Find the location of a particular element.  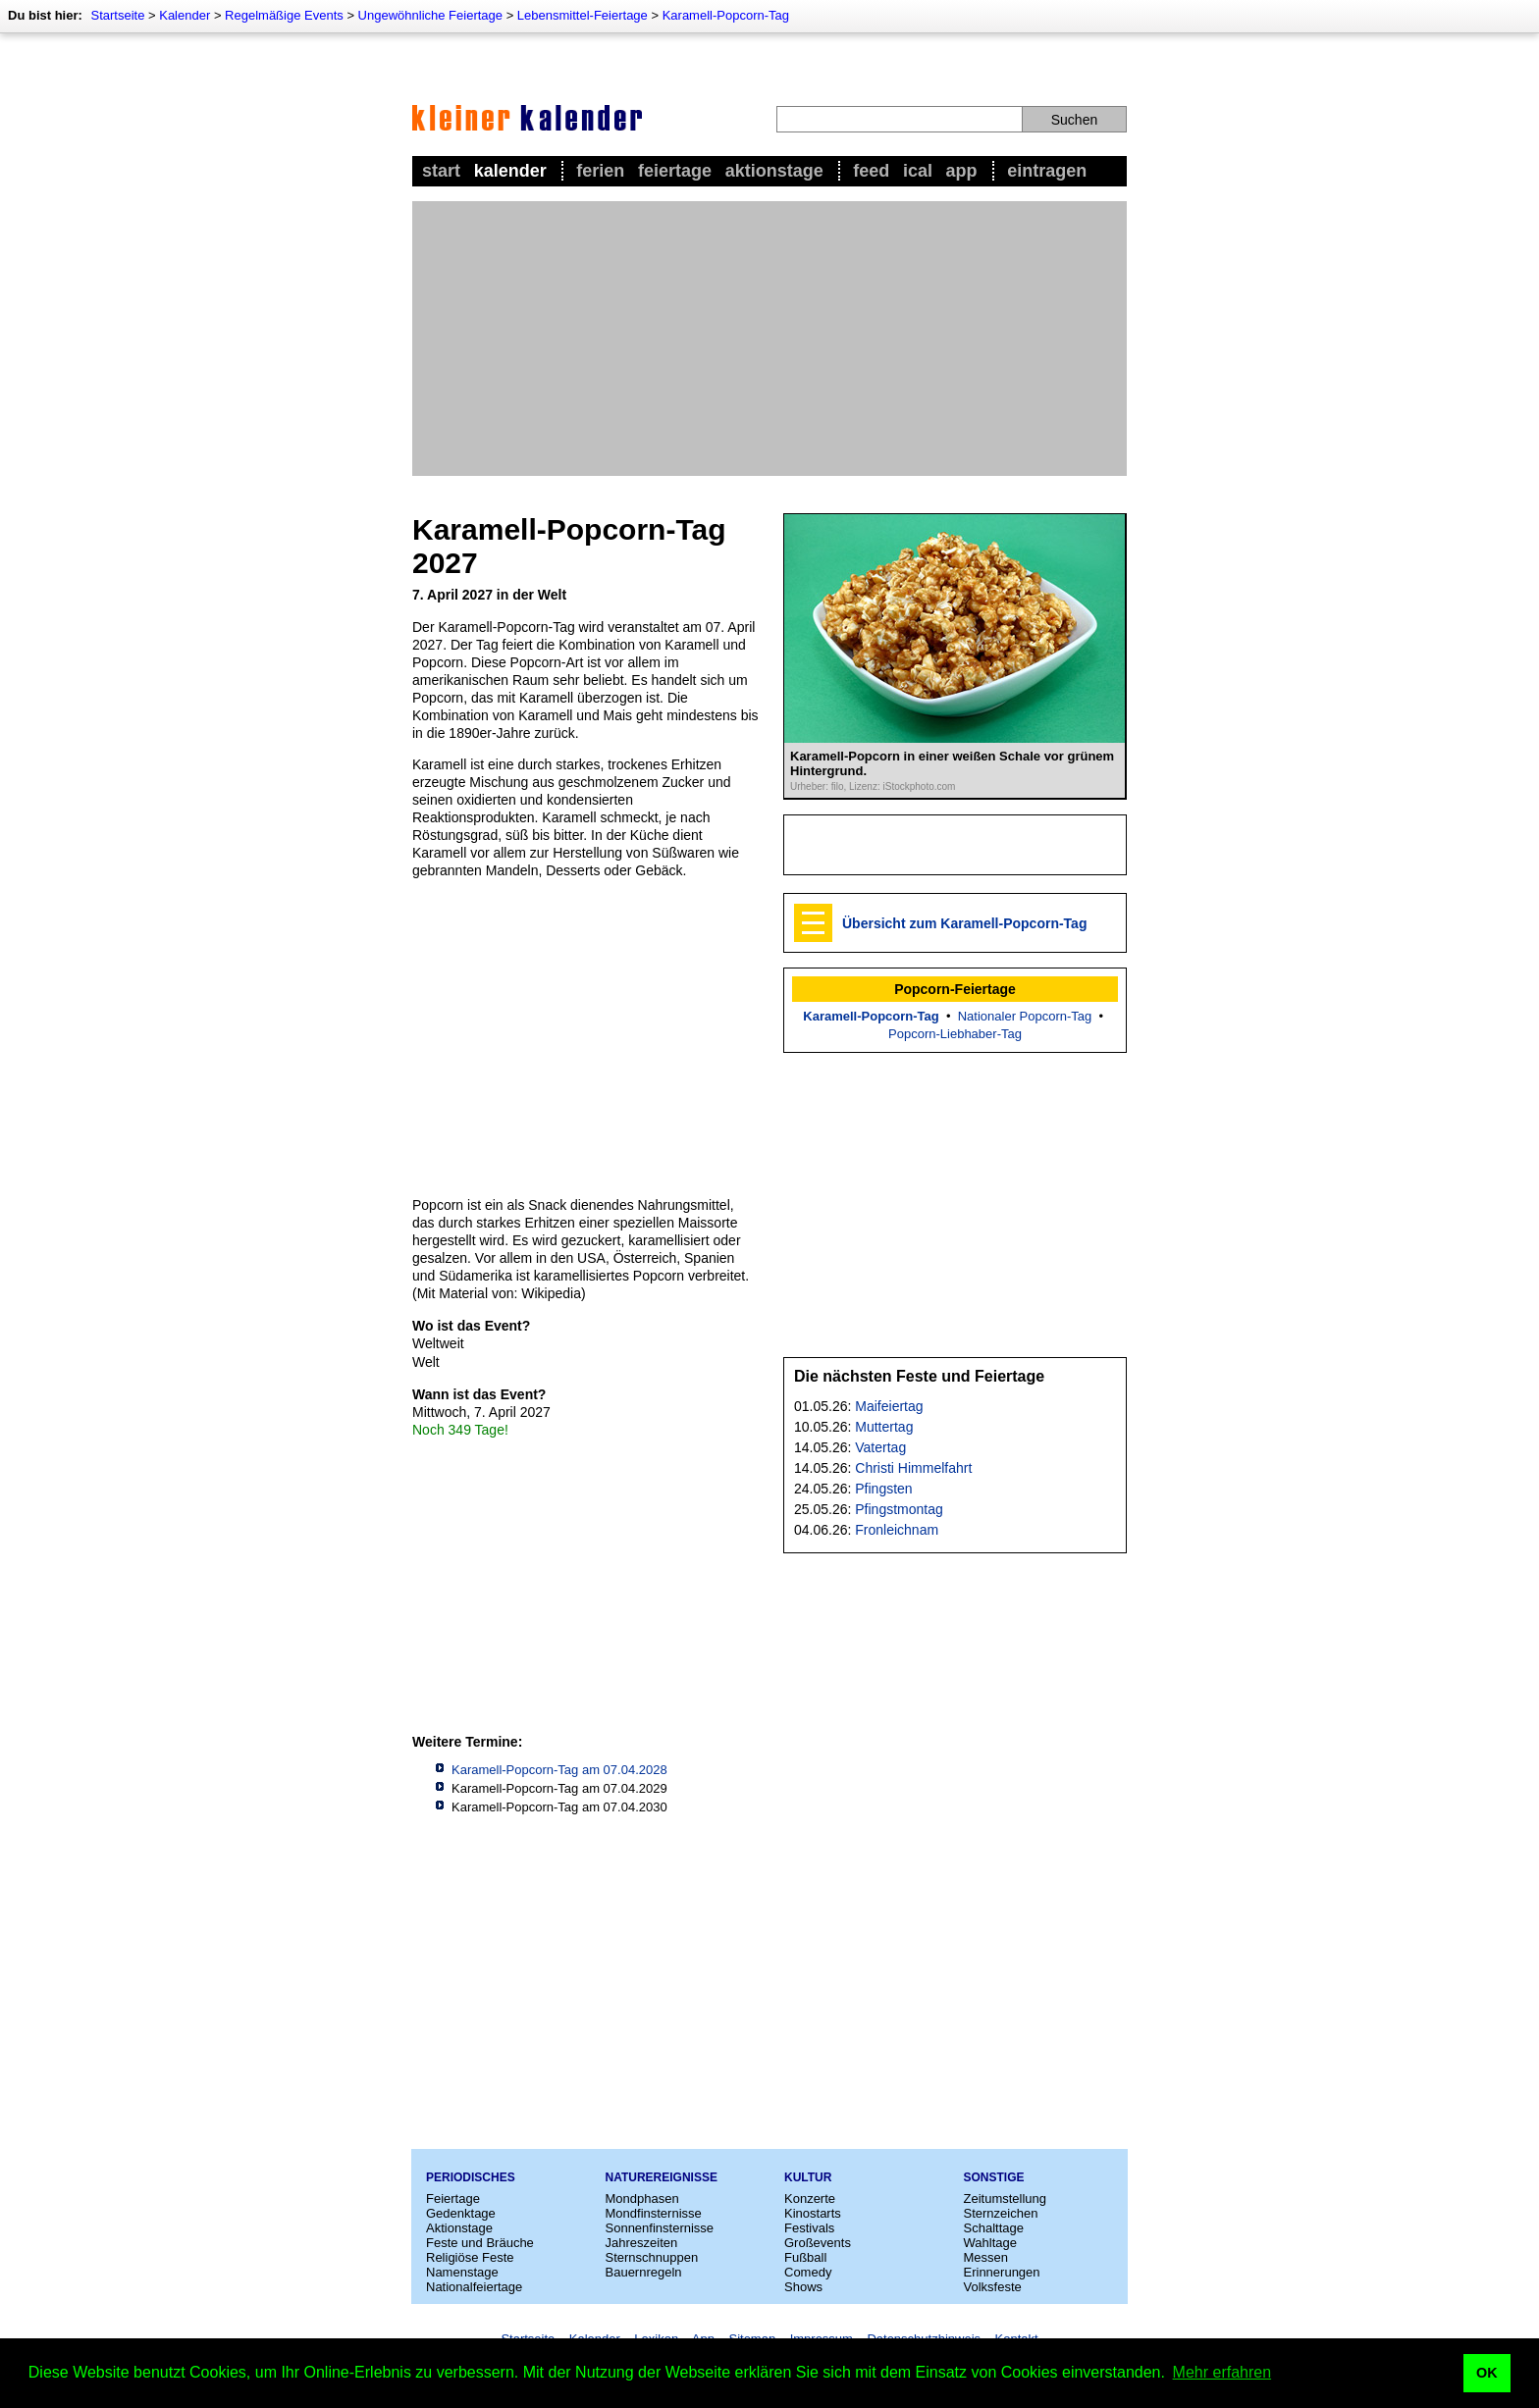

Karamell-Popcorn-Tag is located at coordinates (726, 15).